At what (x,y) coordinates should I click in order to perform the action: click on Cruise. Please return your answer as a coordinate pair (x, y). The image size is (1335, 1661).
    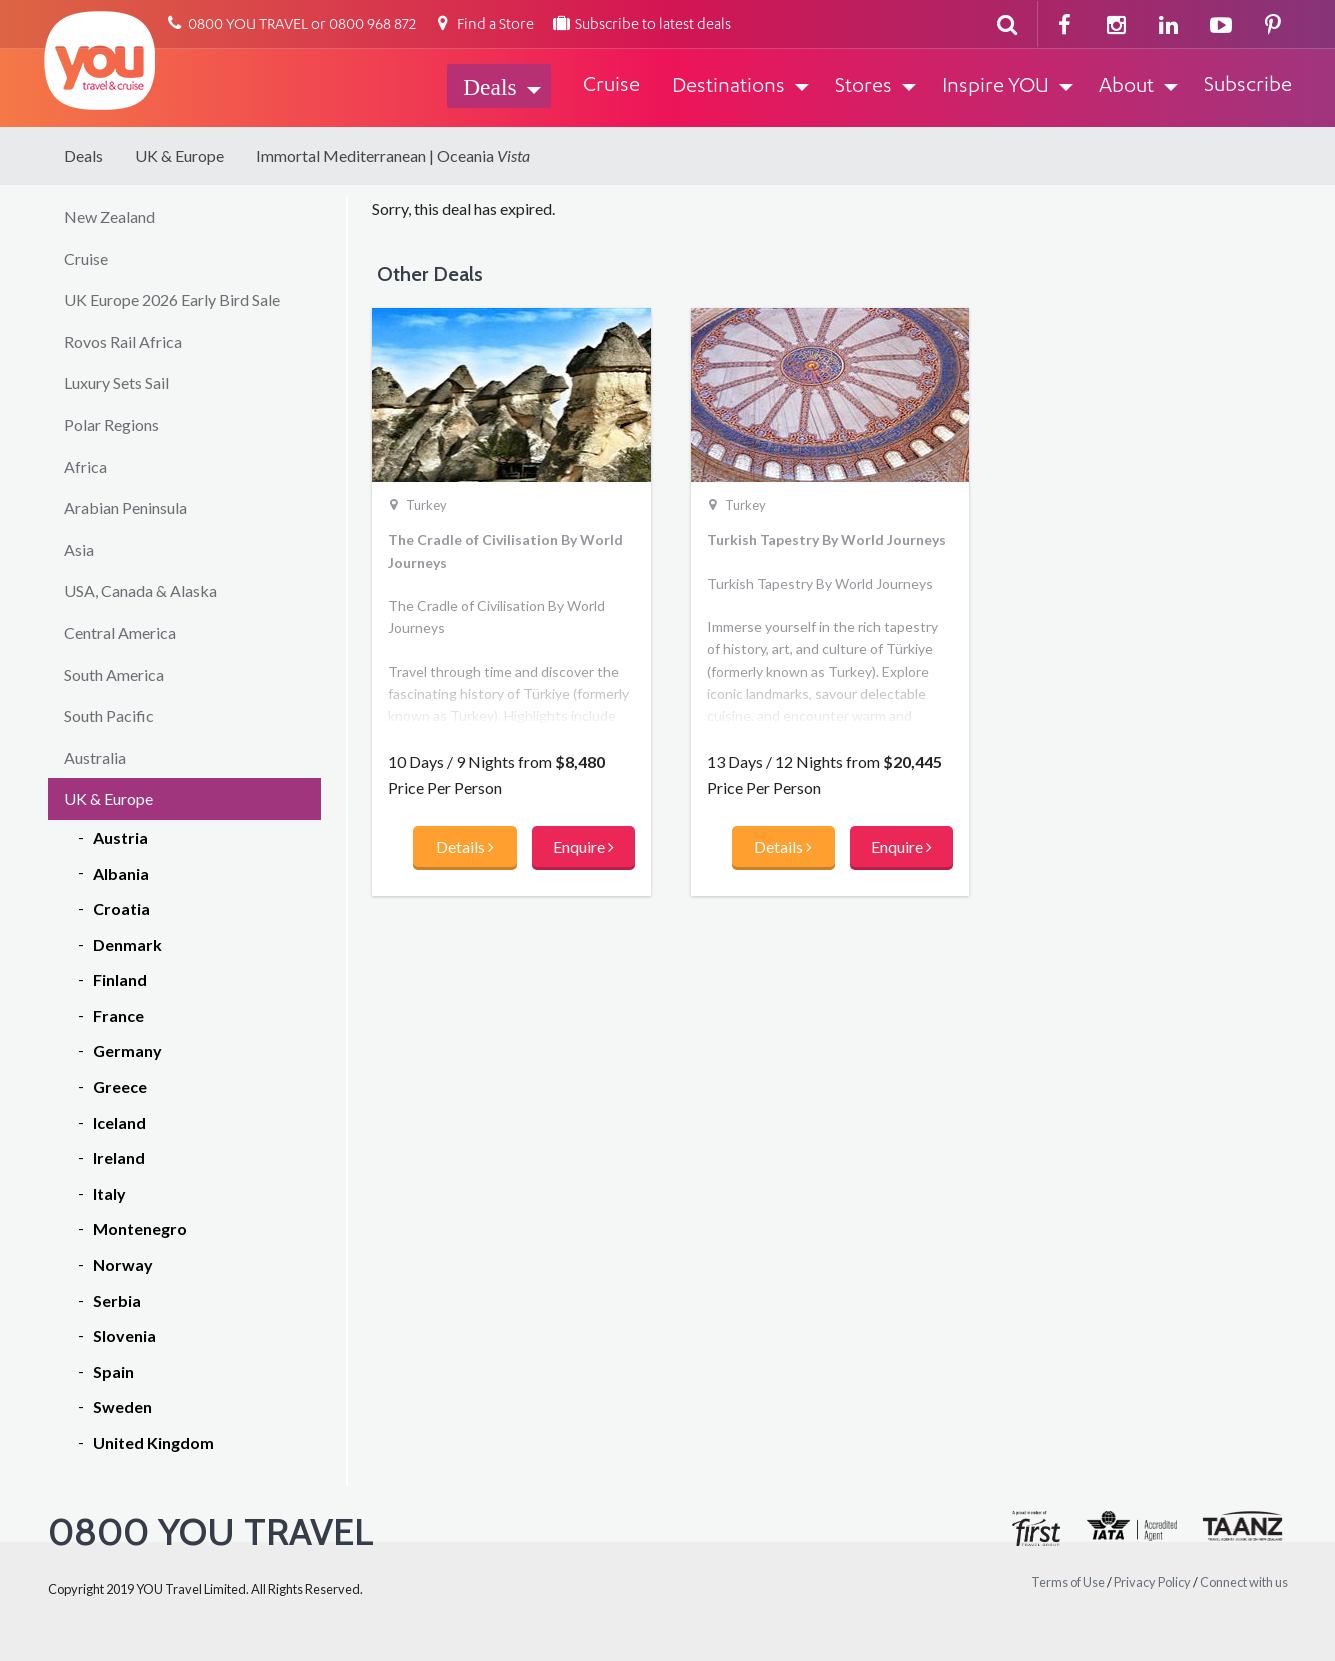
    Looking at the image, I should click on (86, 258).